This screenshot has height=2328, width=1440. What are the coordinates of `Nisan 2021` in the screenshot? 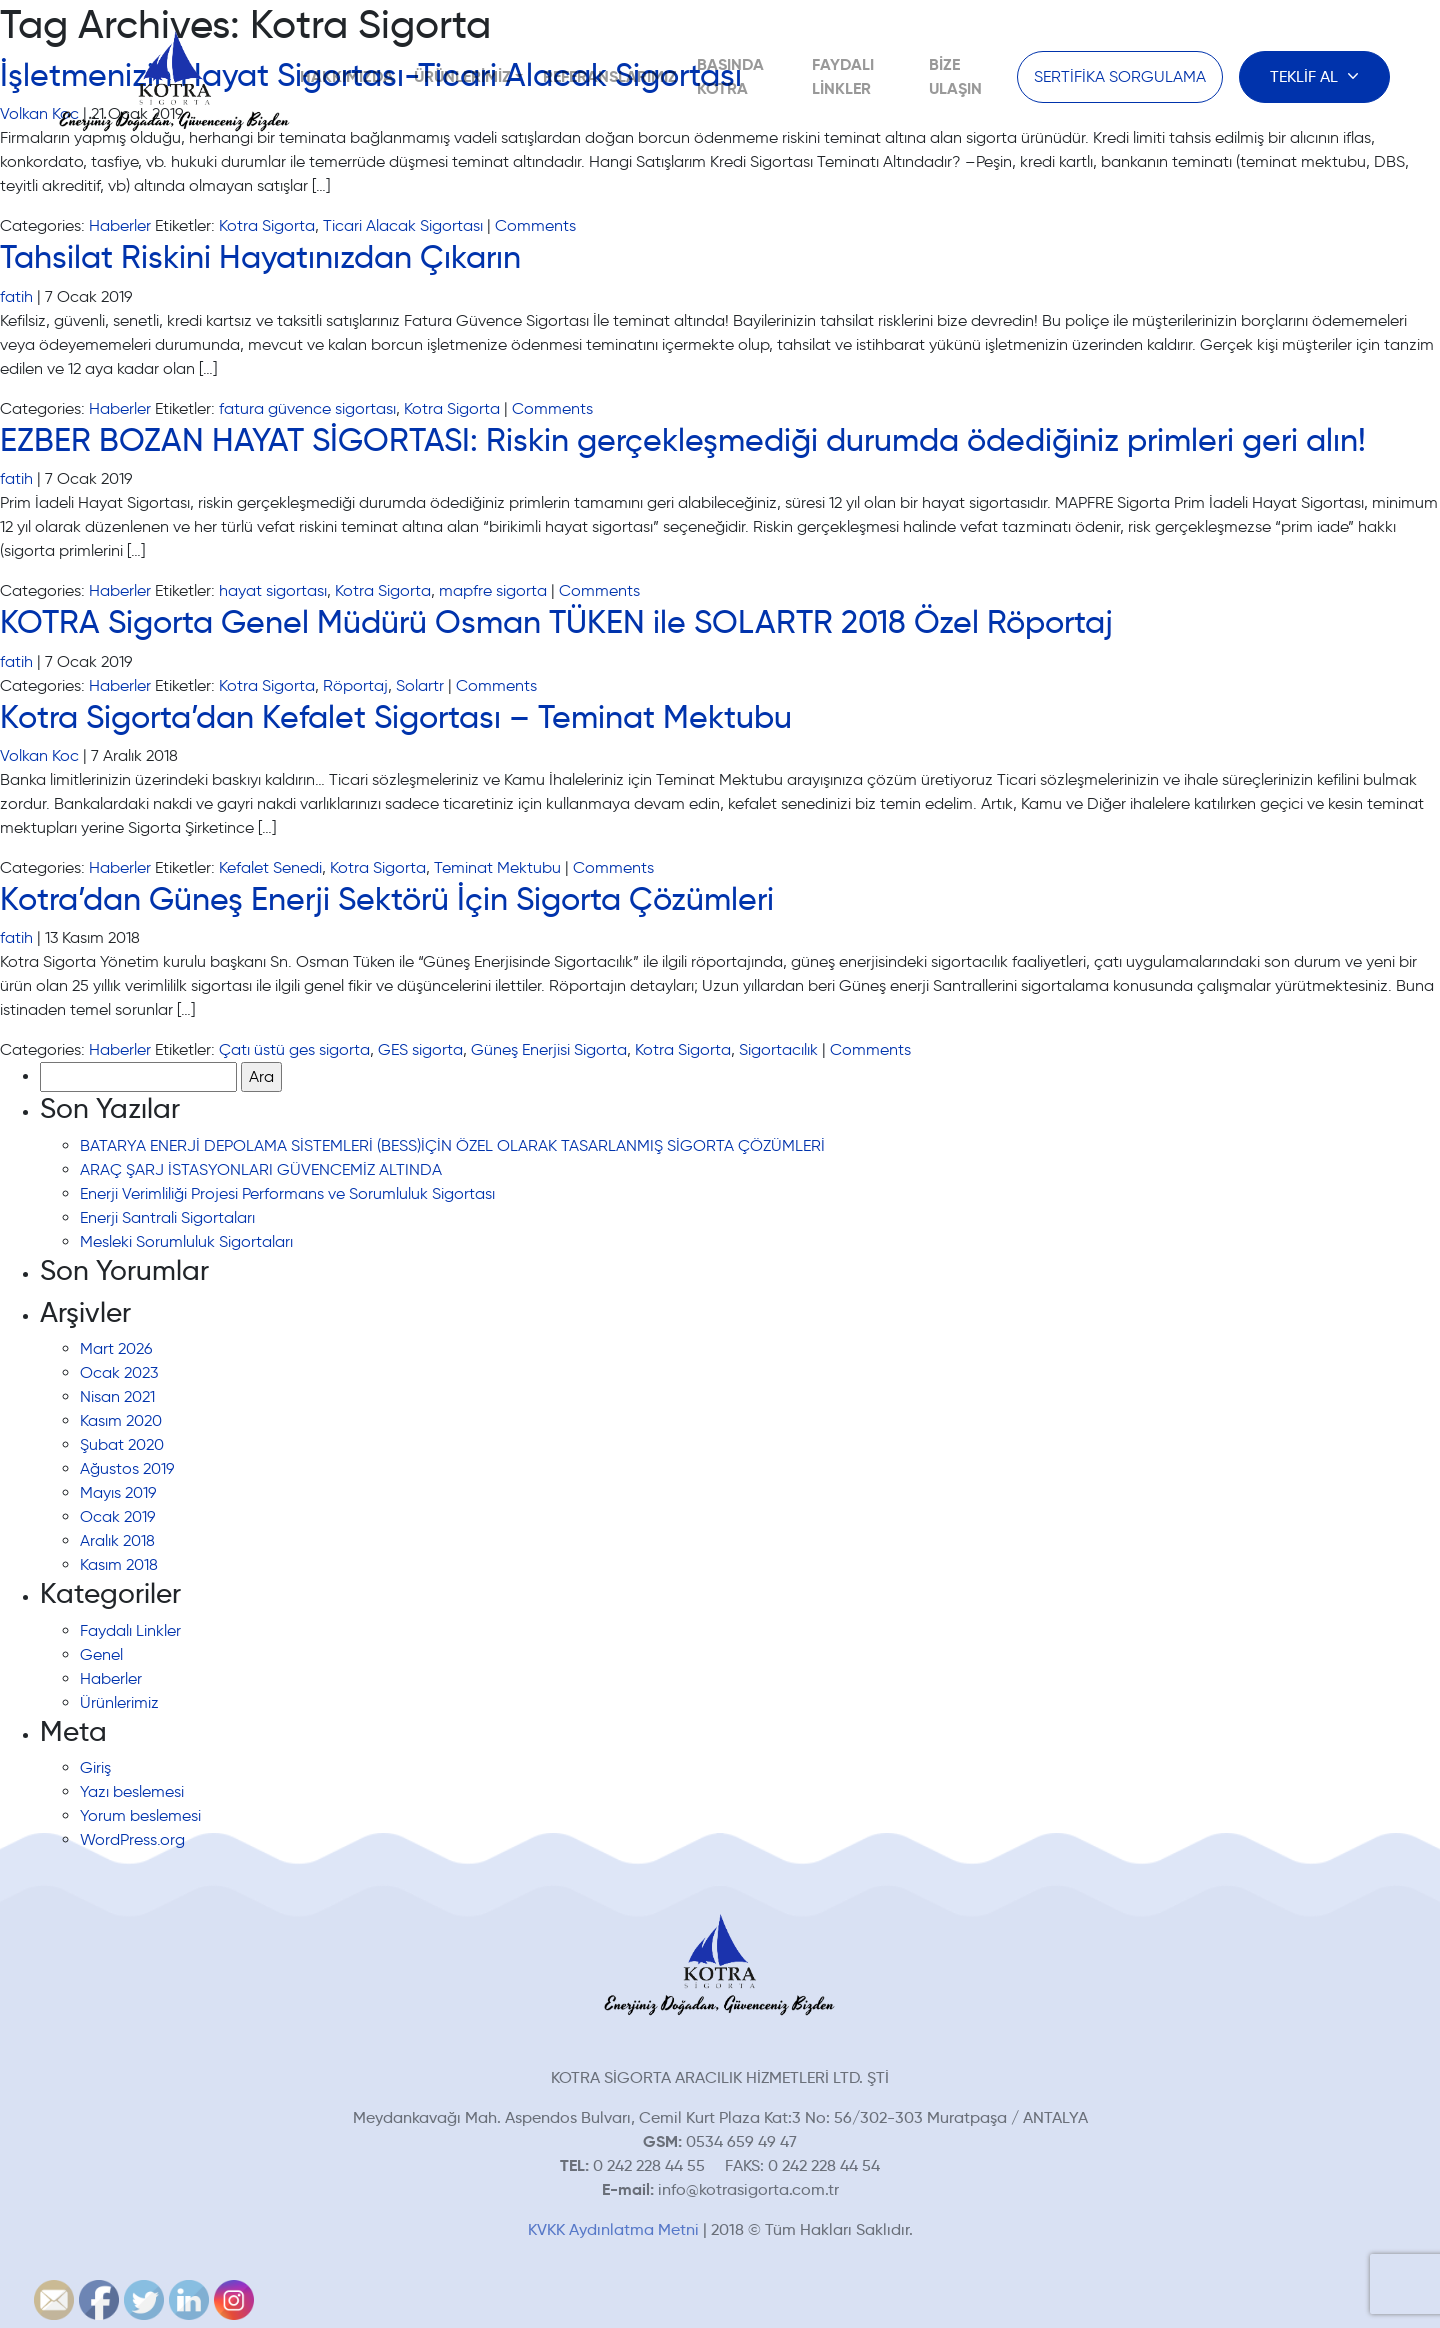 It's located at (117, 1396).